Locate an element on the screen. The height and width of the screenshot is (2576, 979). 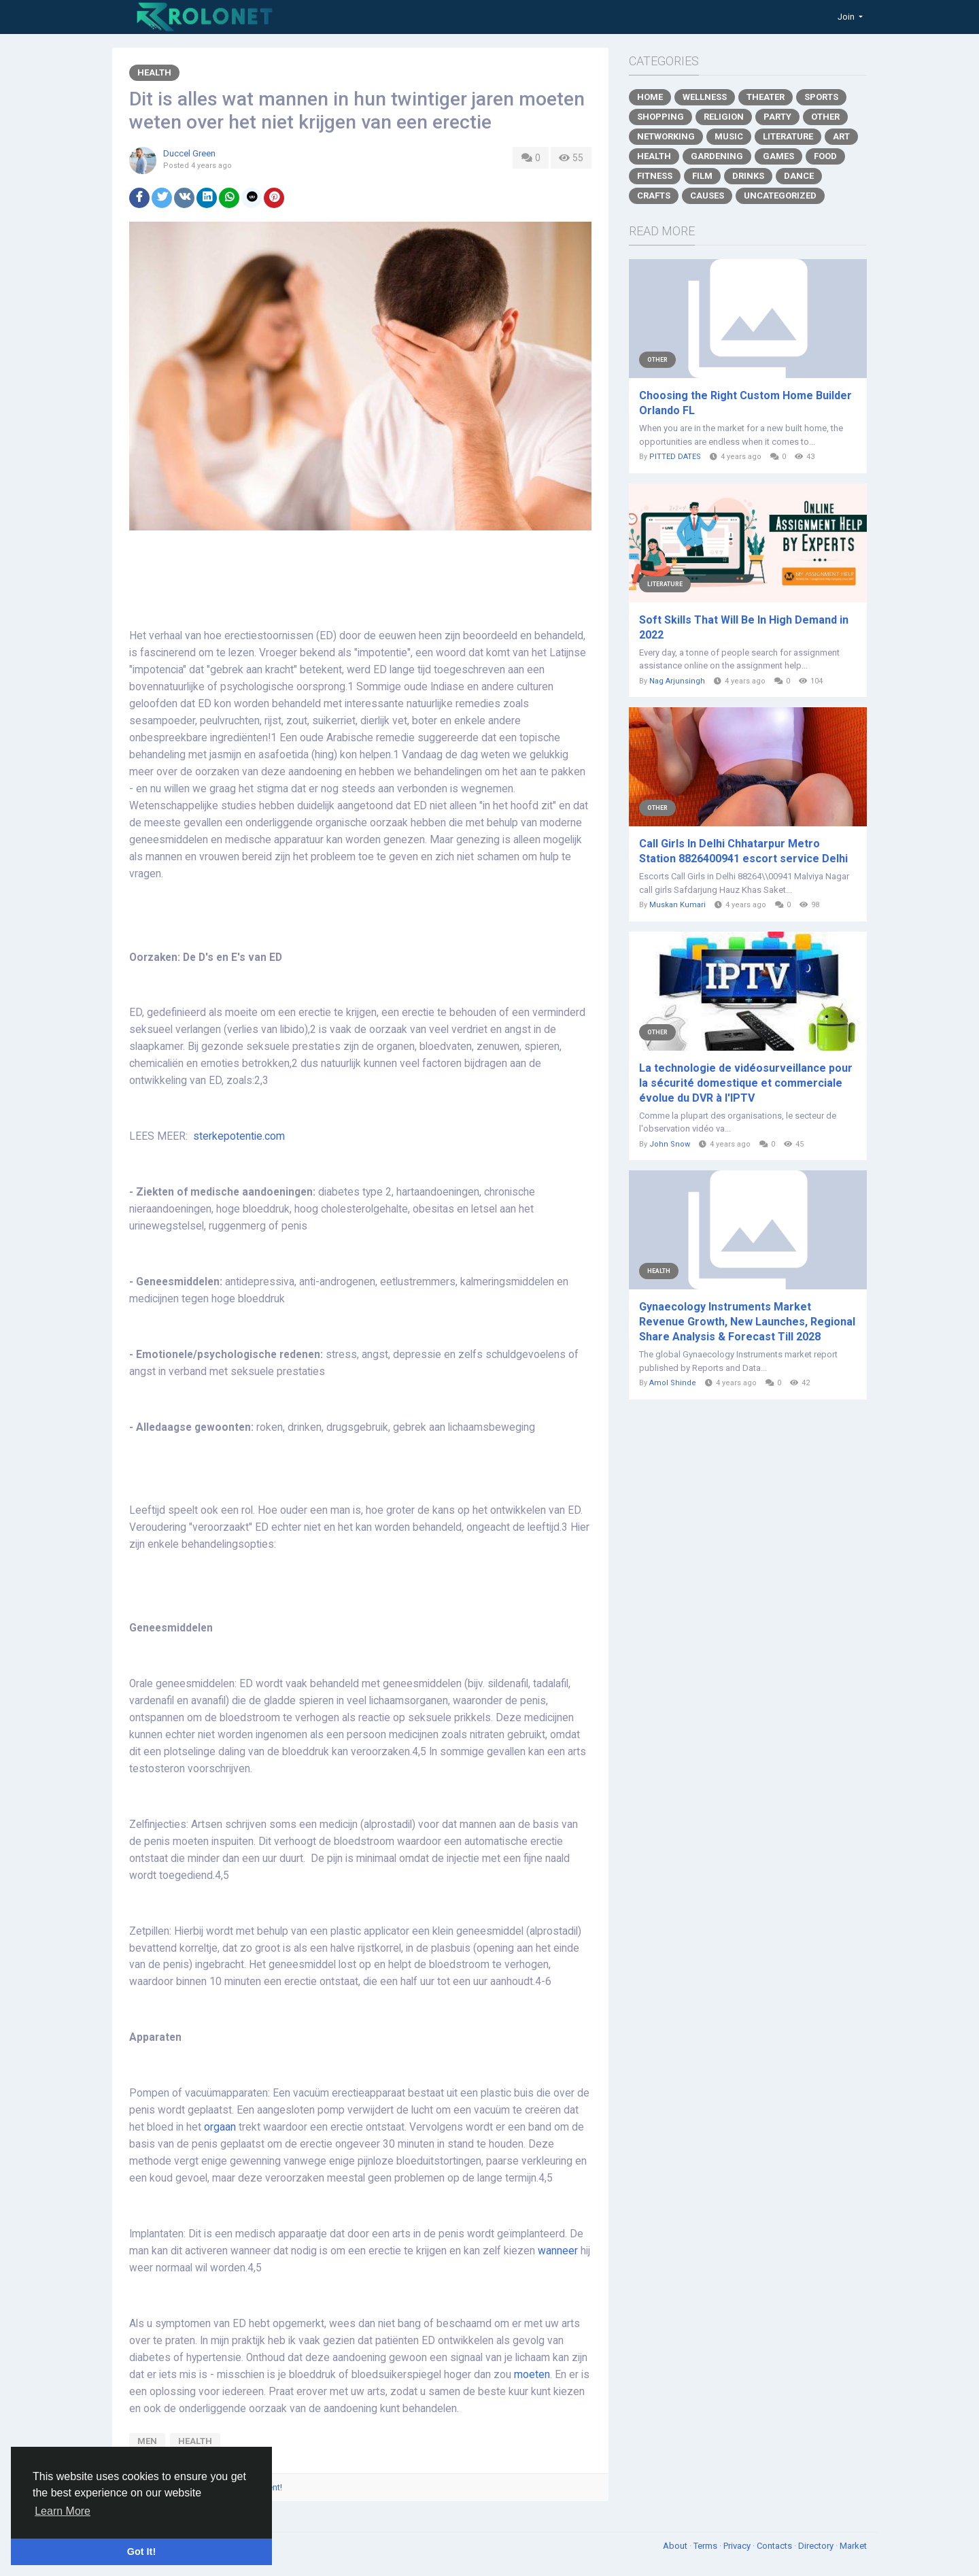
Home is located at coordinates (650, 97).